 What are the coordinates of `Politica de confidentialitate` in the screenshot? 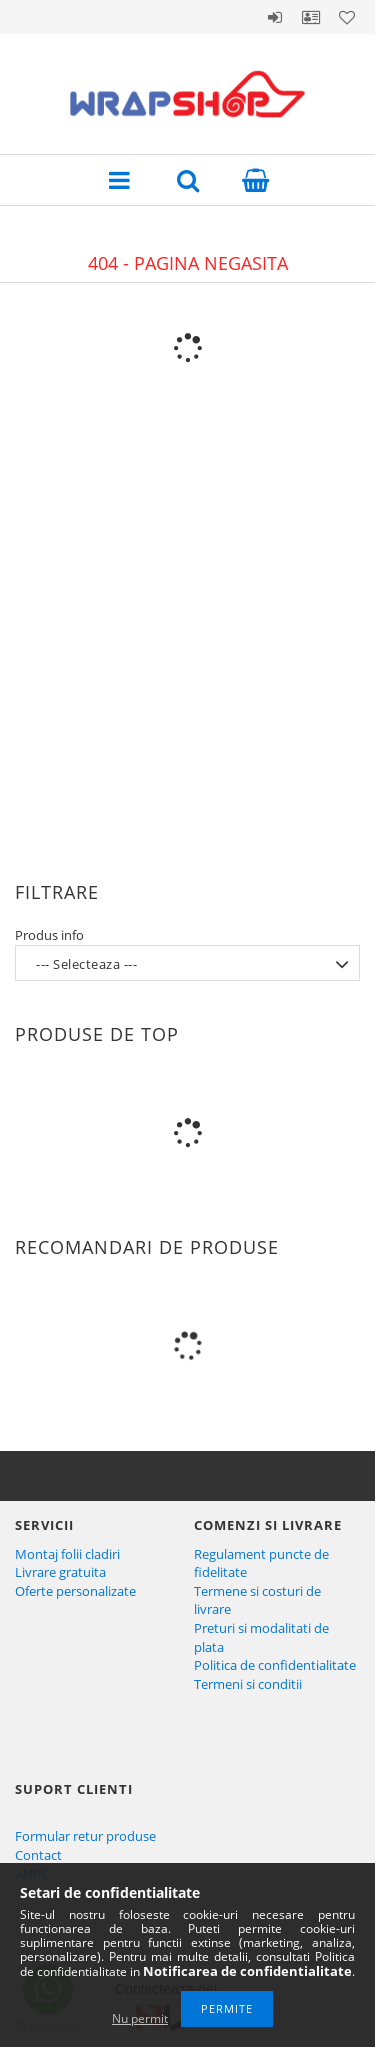 It's located at (275, 1665).